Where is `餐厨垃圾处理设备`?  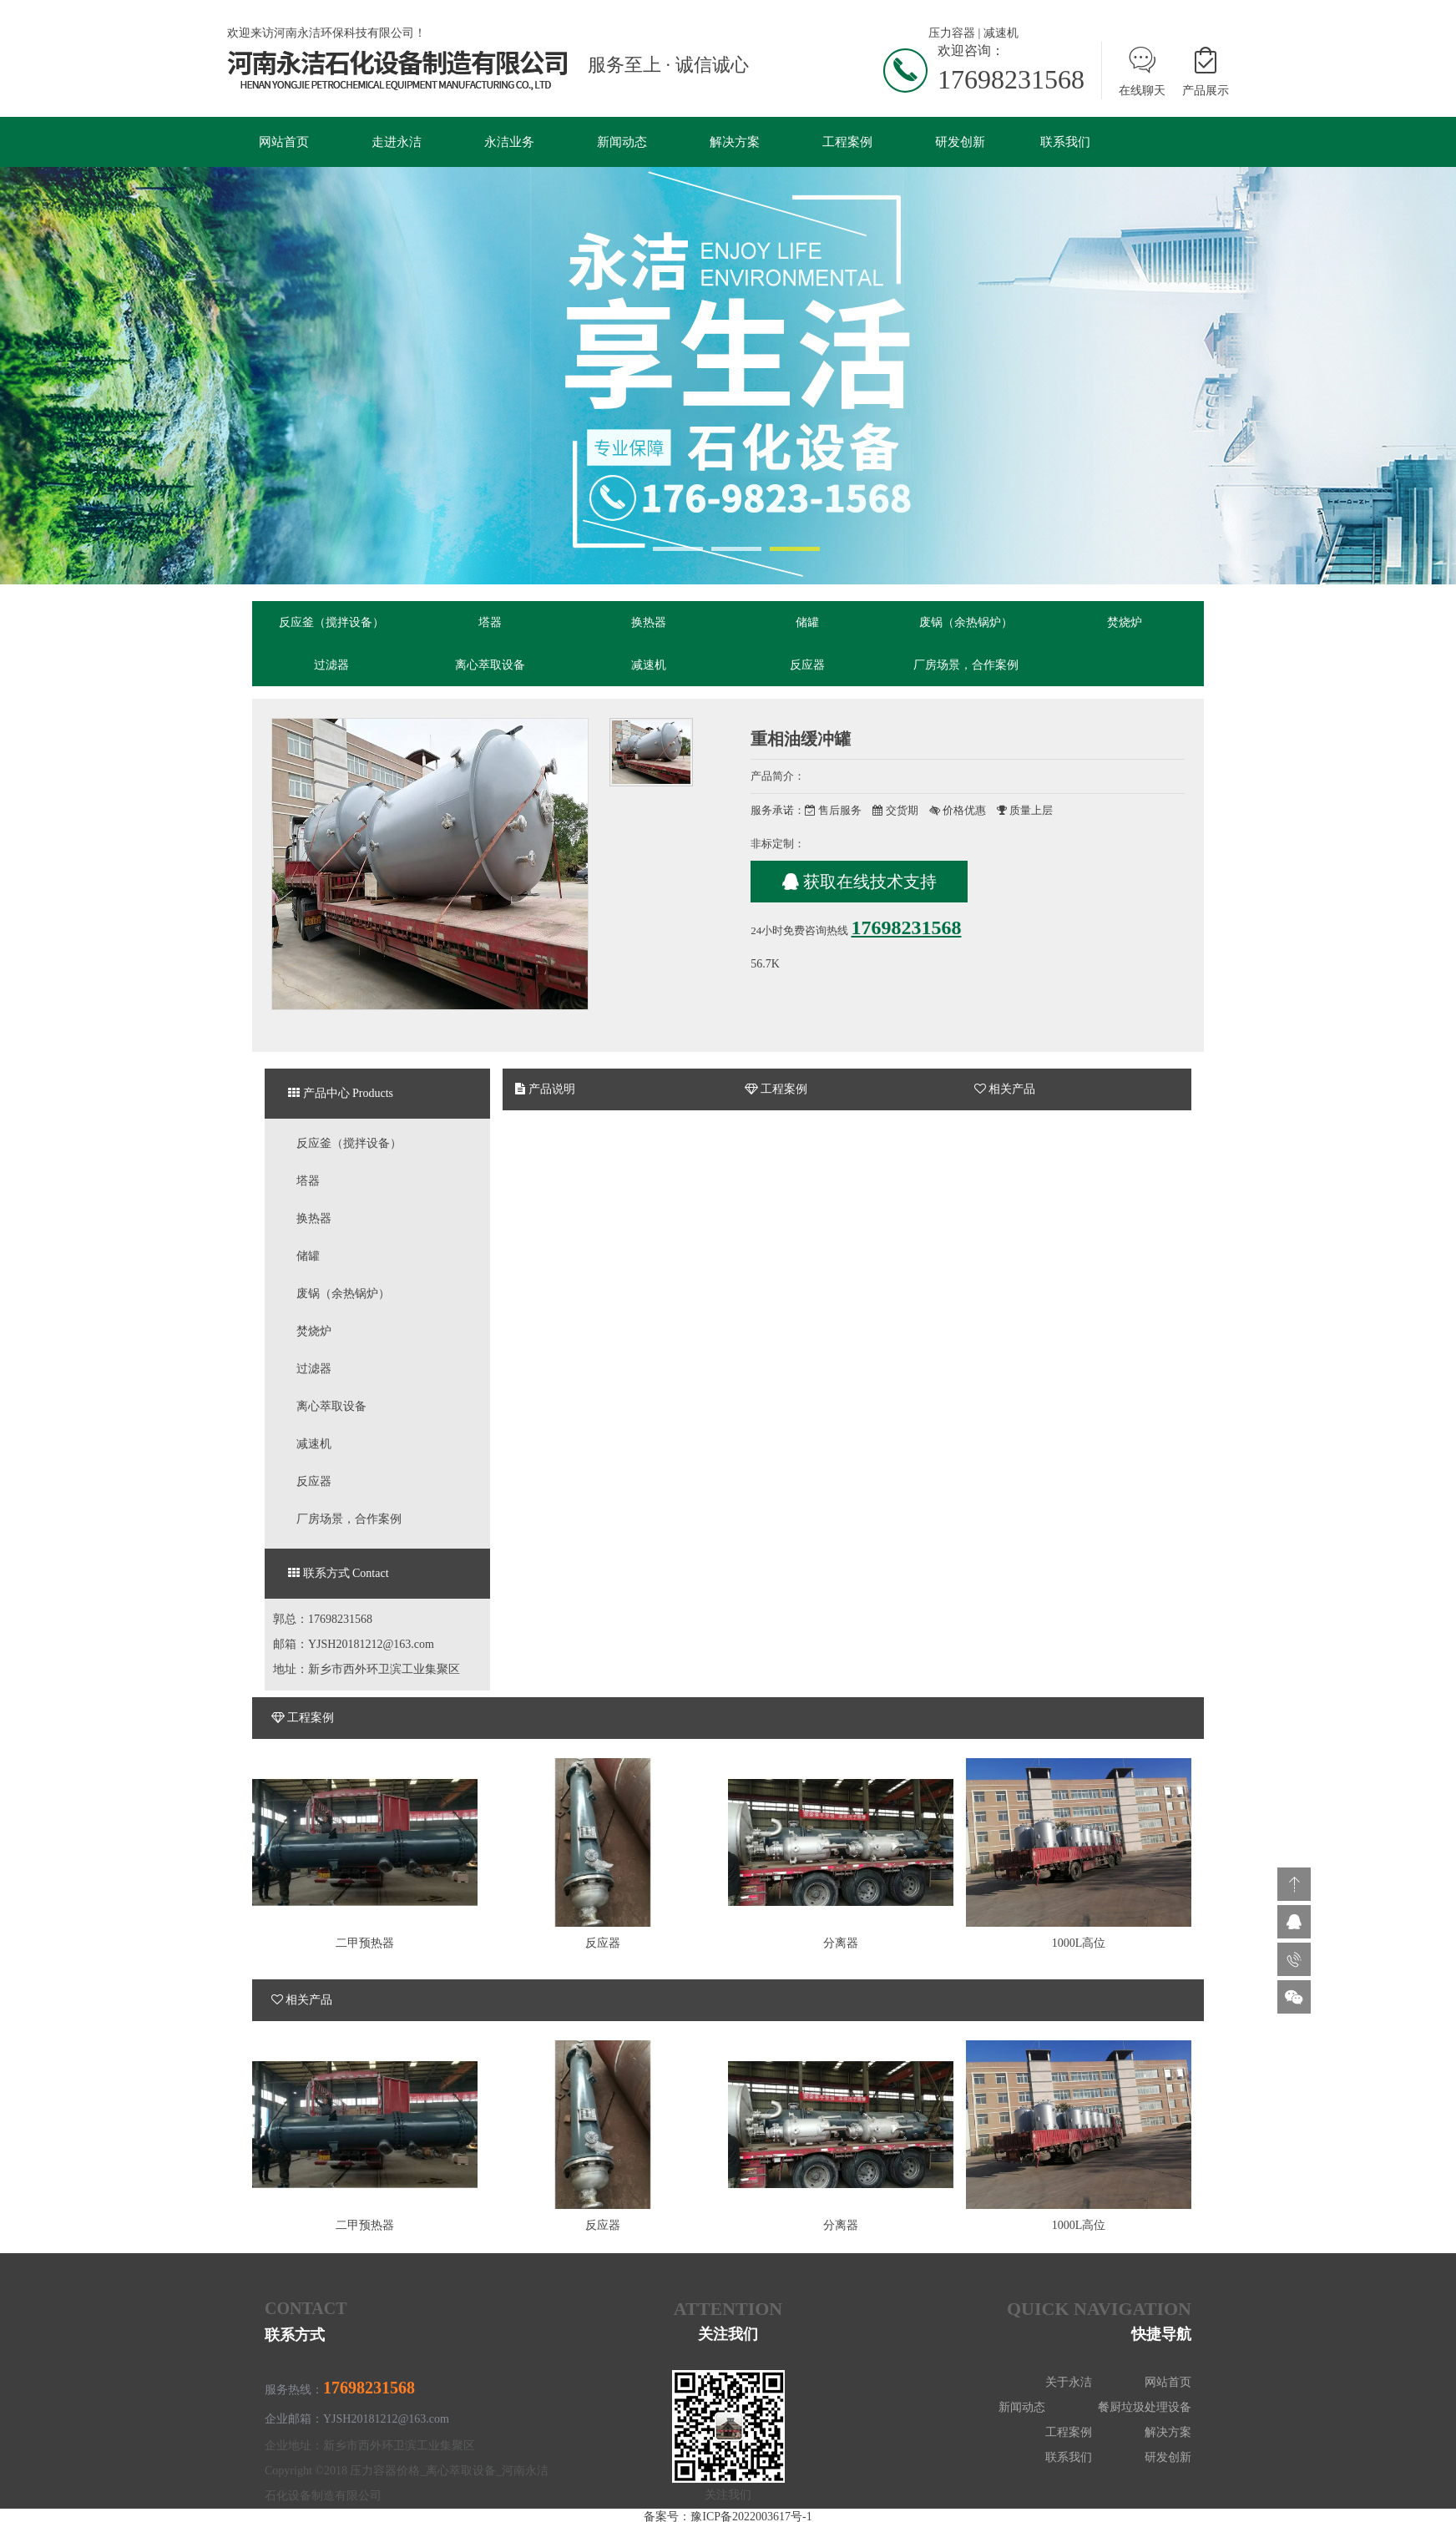 餐厨垃圾处理设备 is located at coordinates (1144, 2409).